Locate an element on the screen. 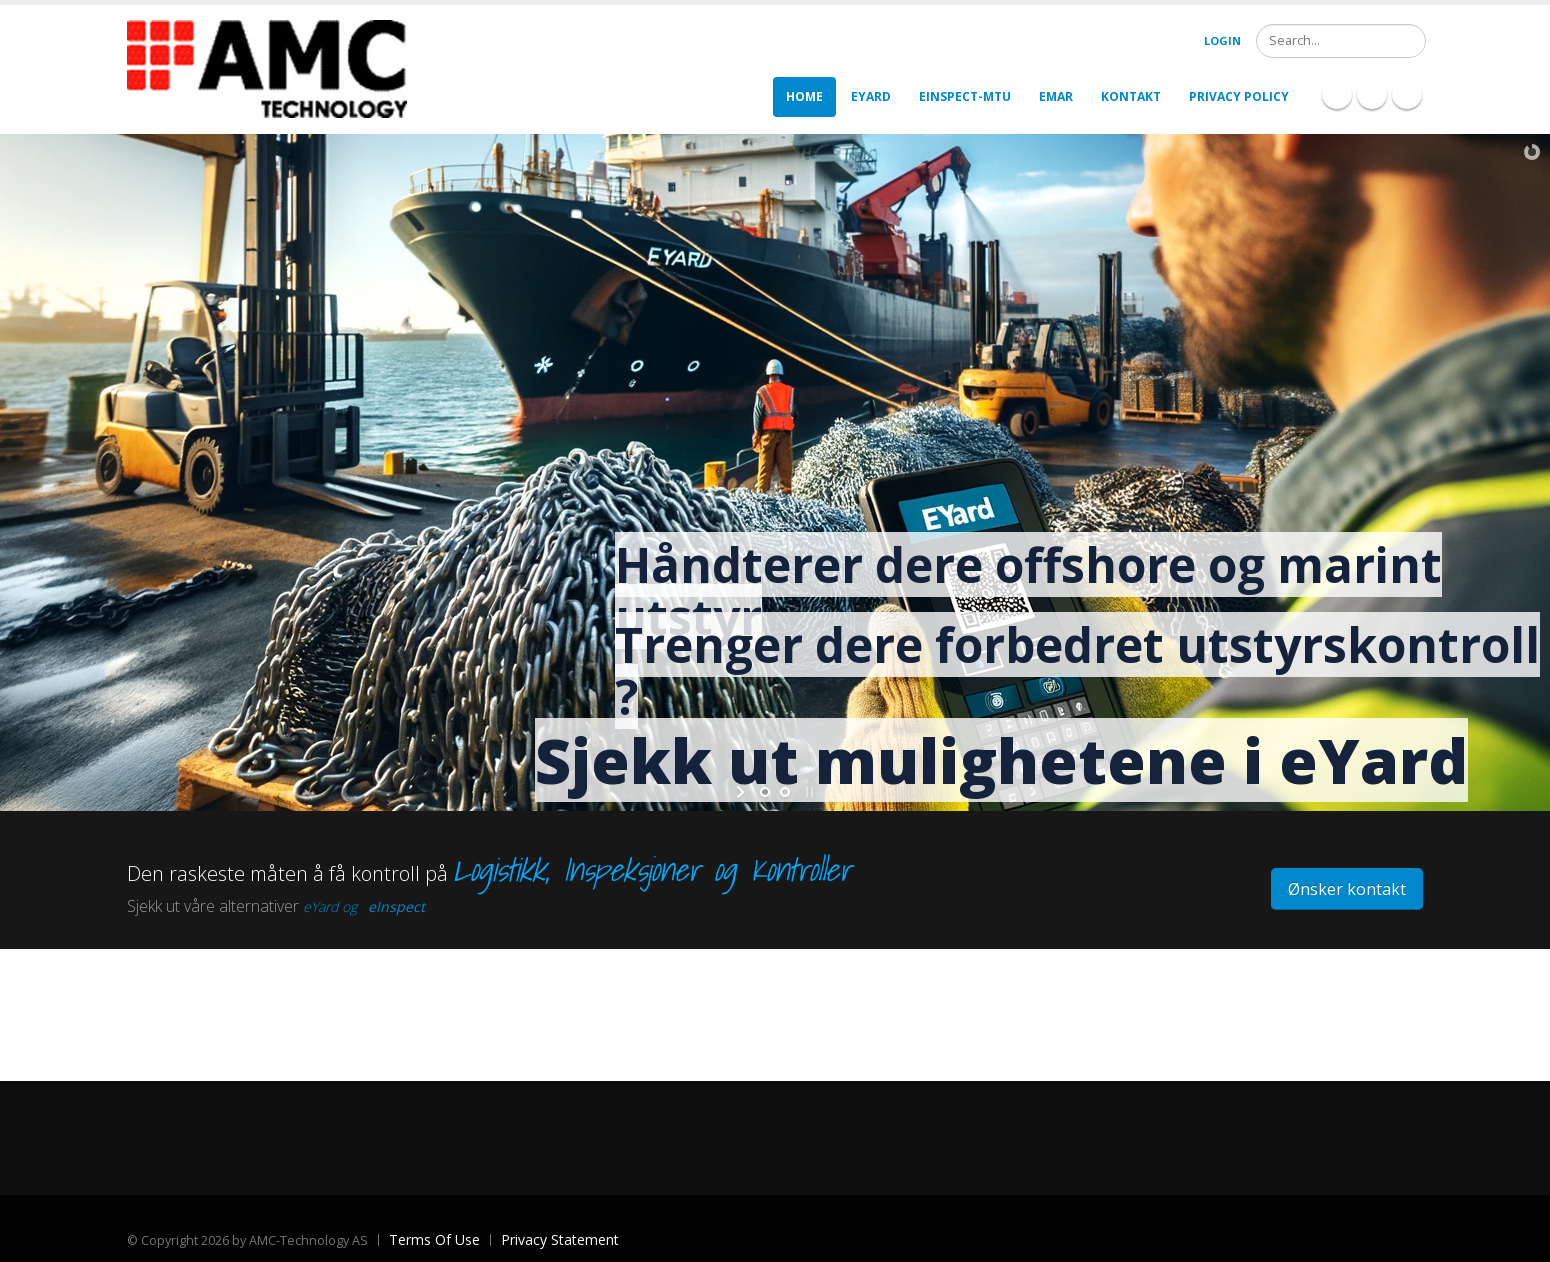 The image size is (1550, 1262). eYard og is located at coordinates (330, 906).